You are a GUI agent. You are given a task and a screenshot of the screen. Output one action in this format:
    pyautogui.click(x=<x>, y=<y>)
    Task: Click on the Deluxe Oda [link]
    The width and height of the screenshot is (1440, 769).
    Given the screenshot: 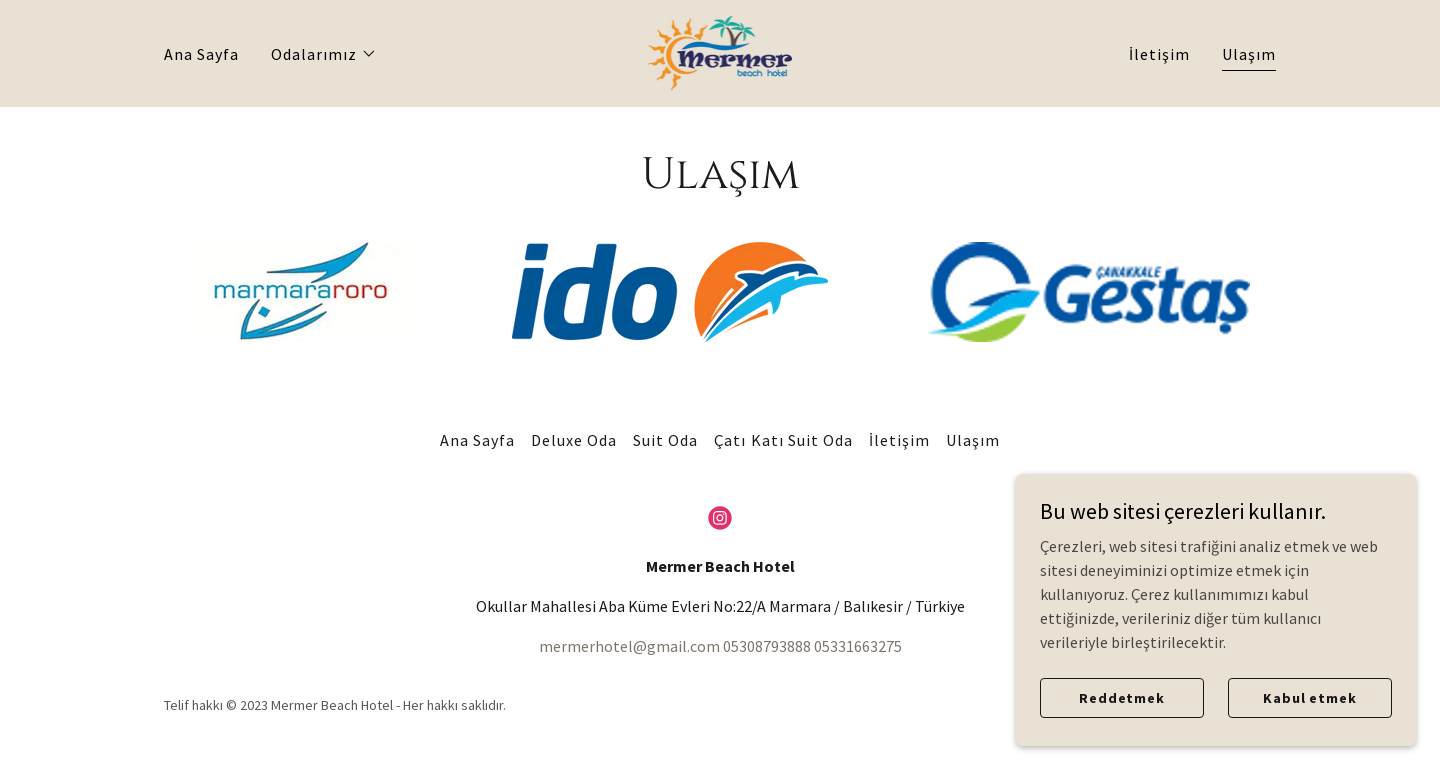 What is the action you would take?
    pyautogui.click(x=574, y=440)
    